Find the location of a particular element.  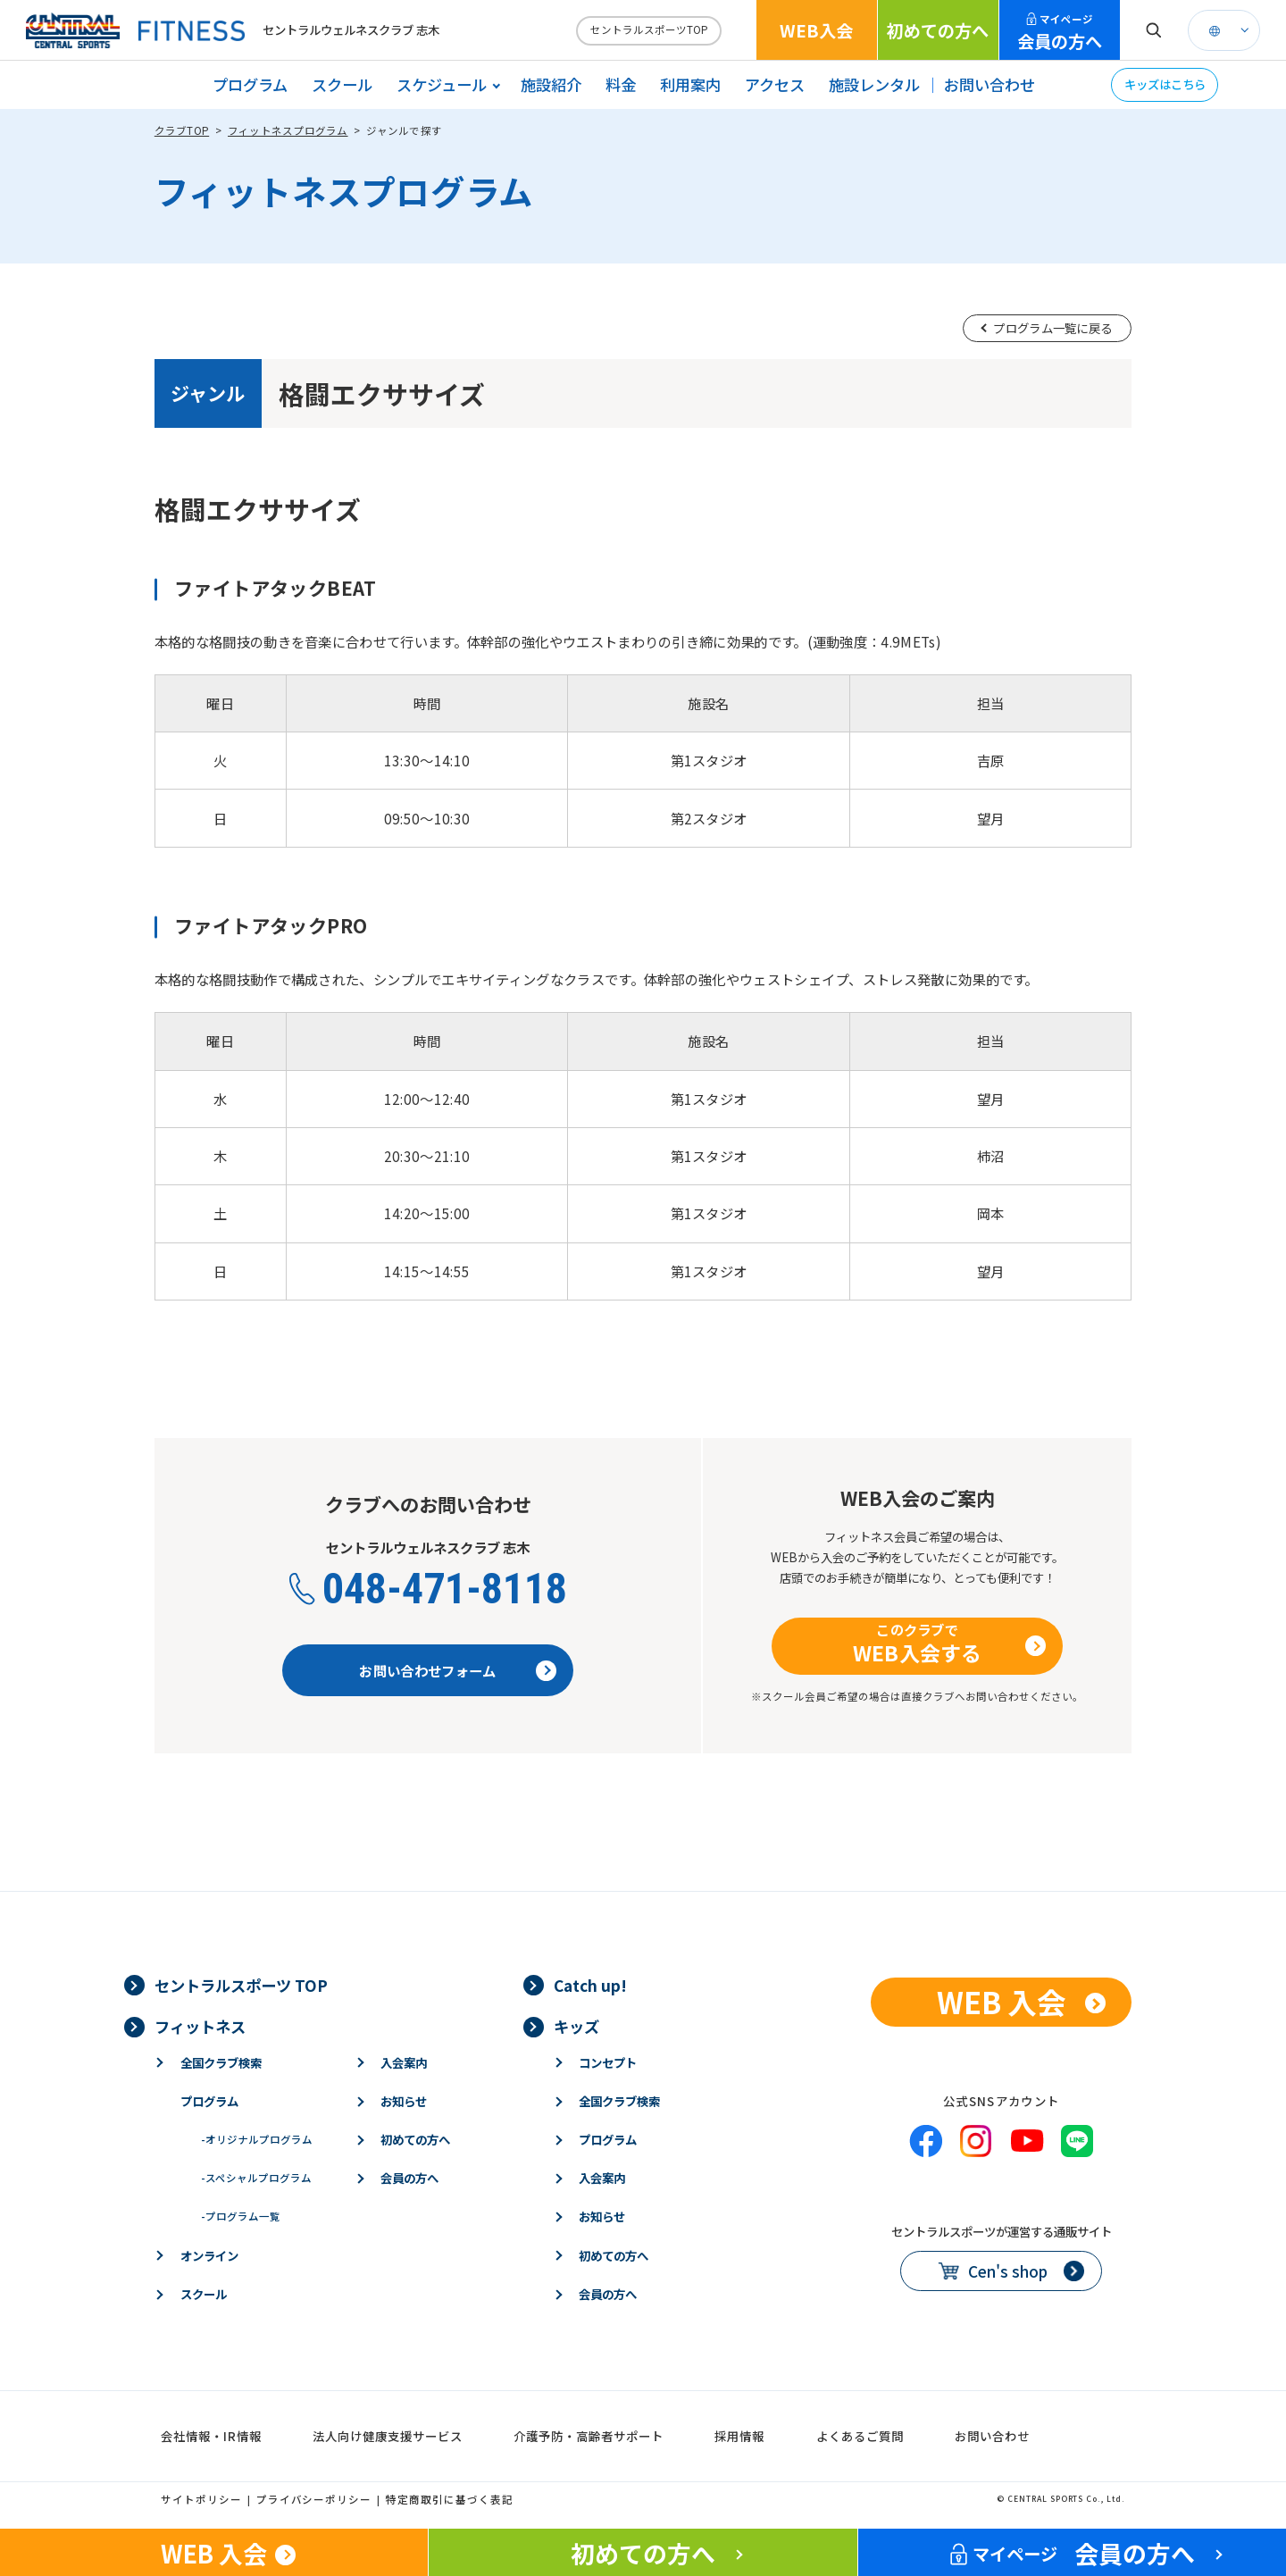

利用案内 is located at coordinates (690, 84).